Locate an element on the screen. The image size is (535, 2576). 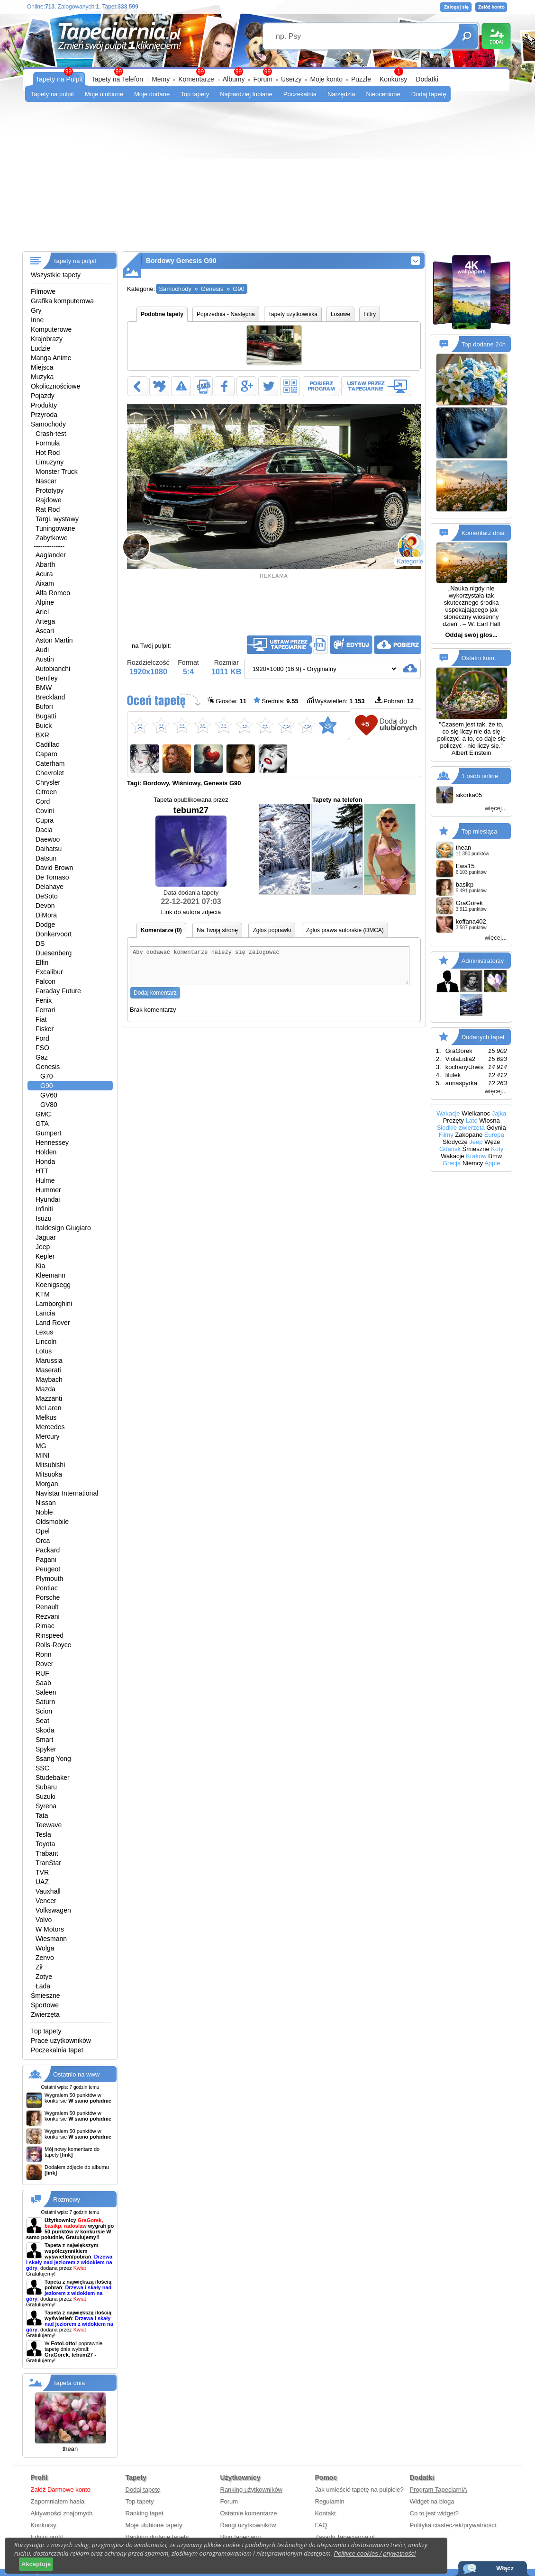
Aston Martin is located at coordinates (54, 640).